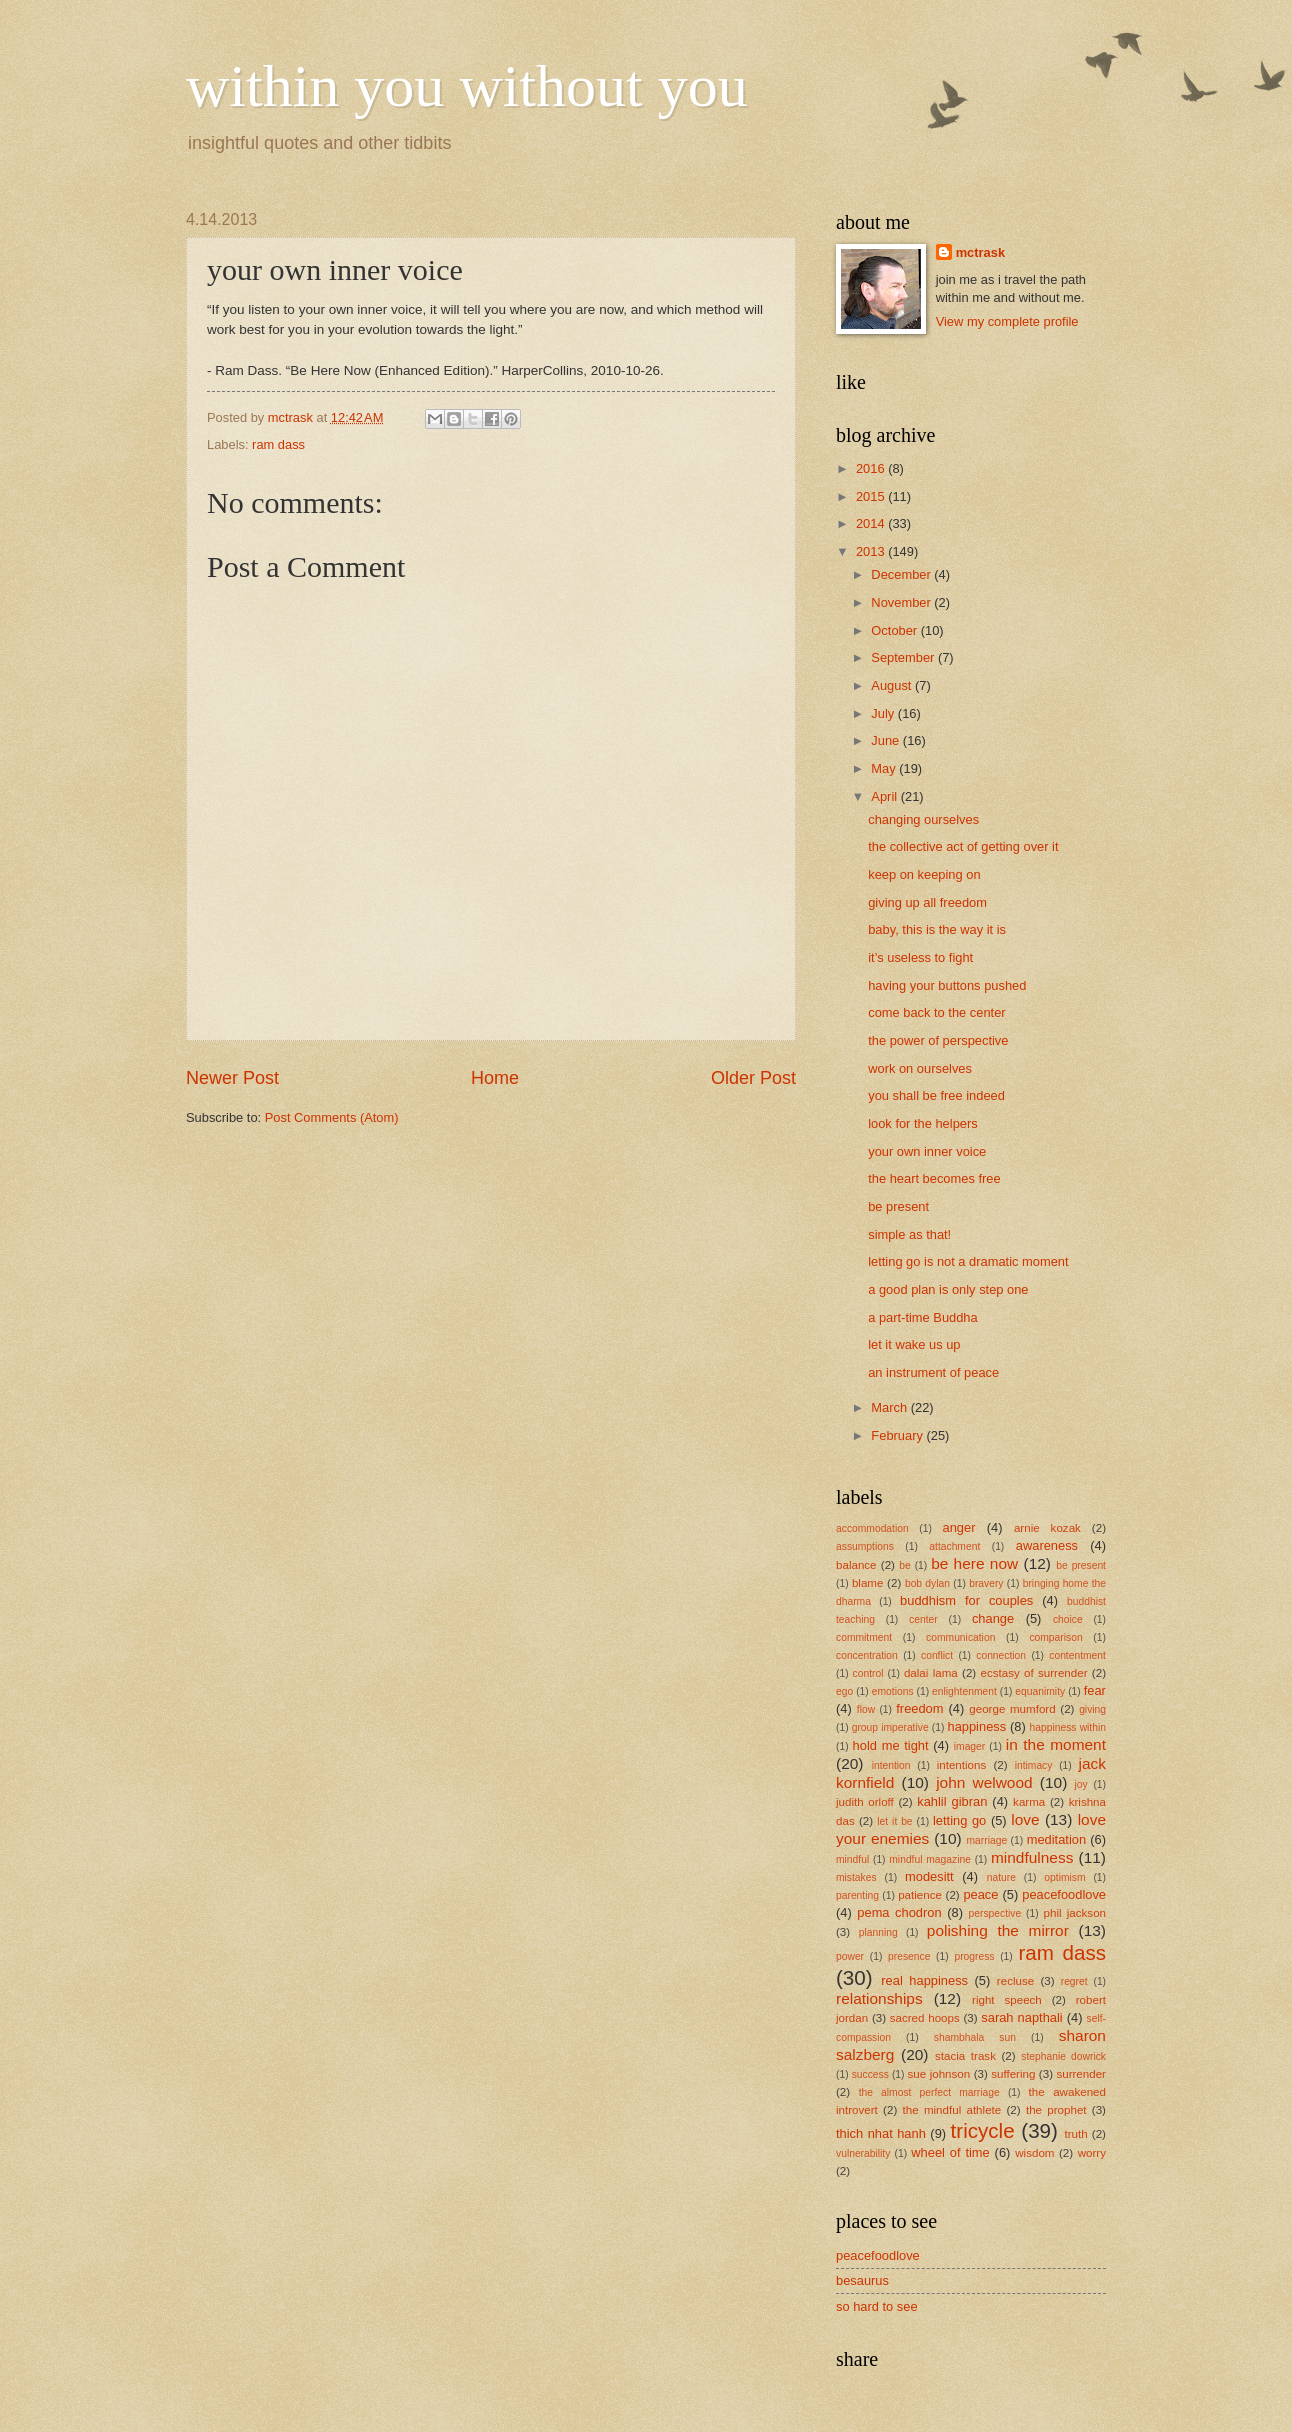  What do you see at coordinates (966, 1600) in the screenshot?
I see `buddhism for couples` at bounding box center [966, 1600].